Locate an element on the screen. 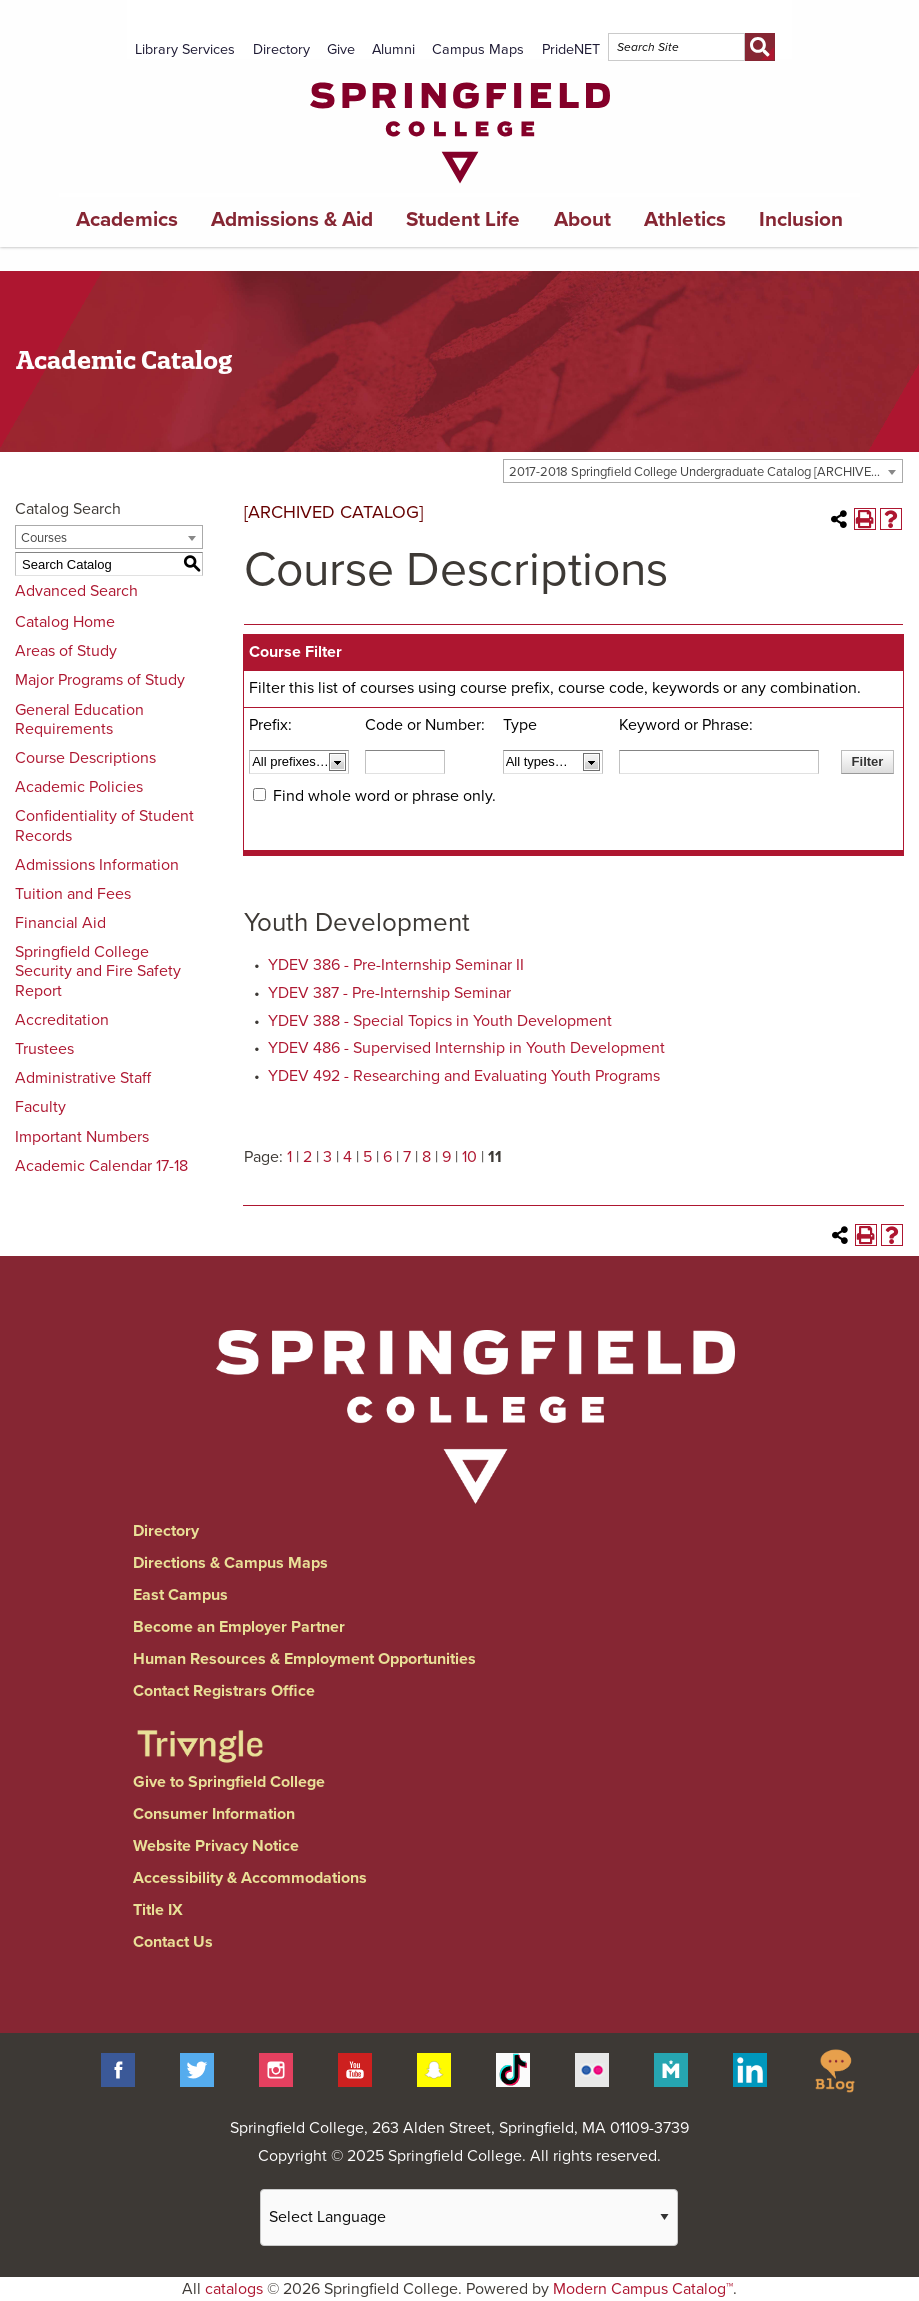  Give is located at coordinates (341, 49).